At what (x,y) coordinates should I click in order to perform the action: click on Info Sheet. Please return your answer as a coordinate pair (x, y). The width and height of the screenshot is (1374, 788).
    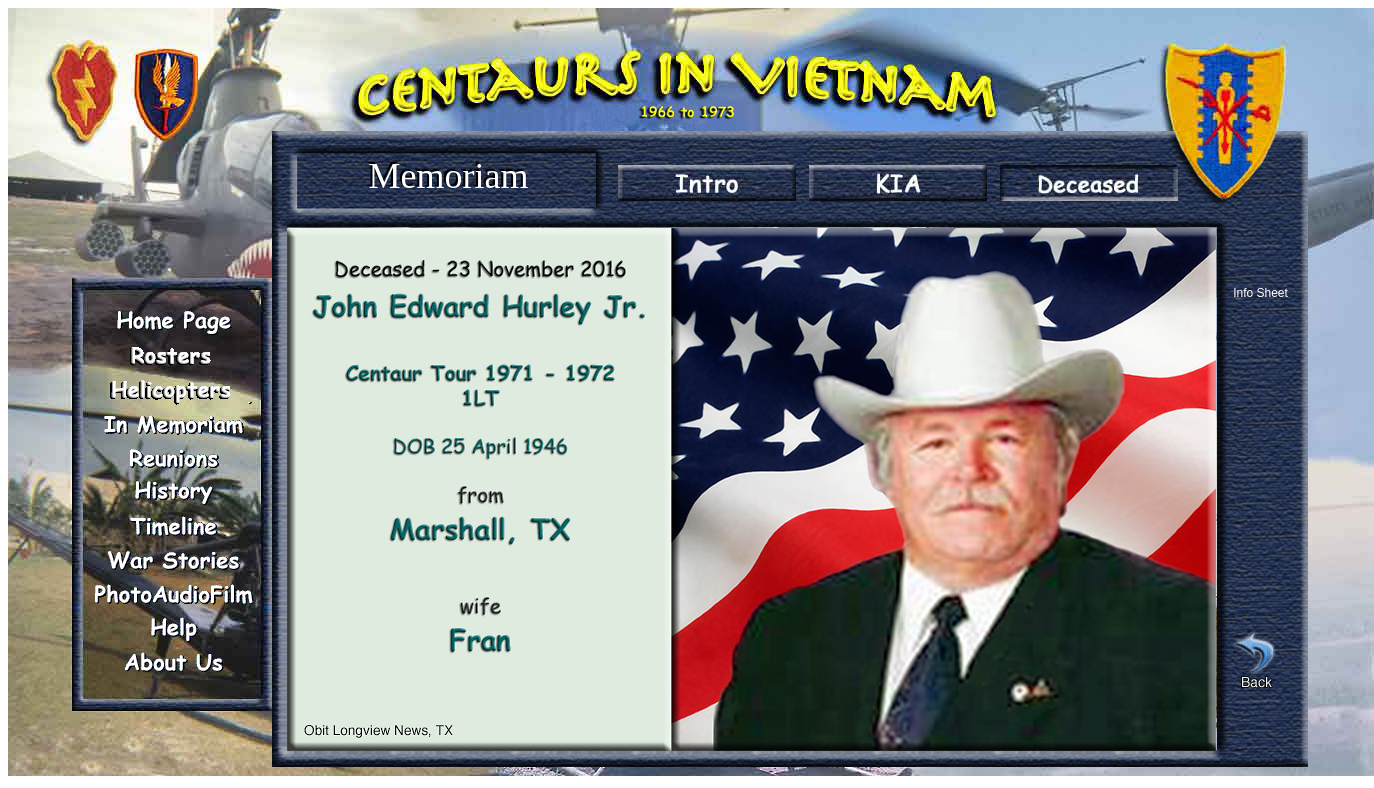
    Looking at the image, I should click on (1260, 293).